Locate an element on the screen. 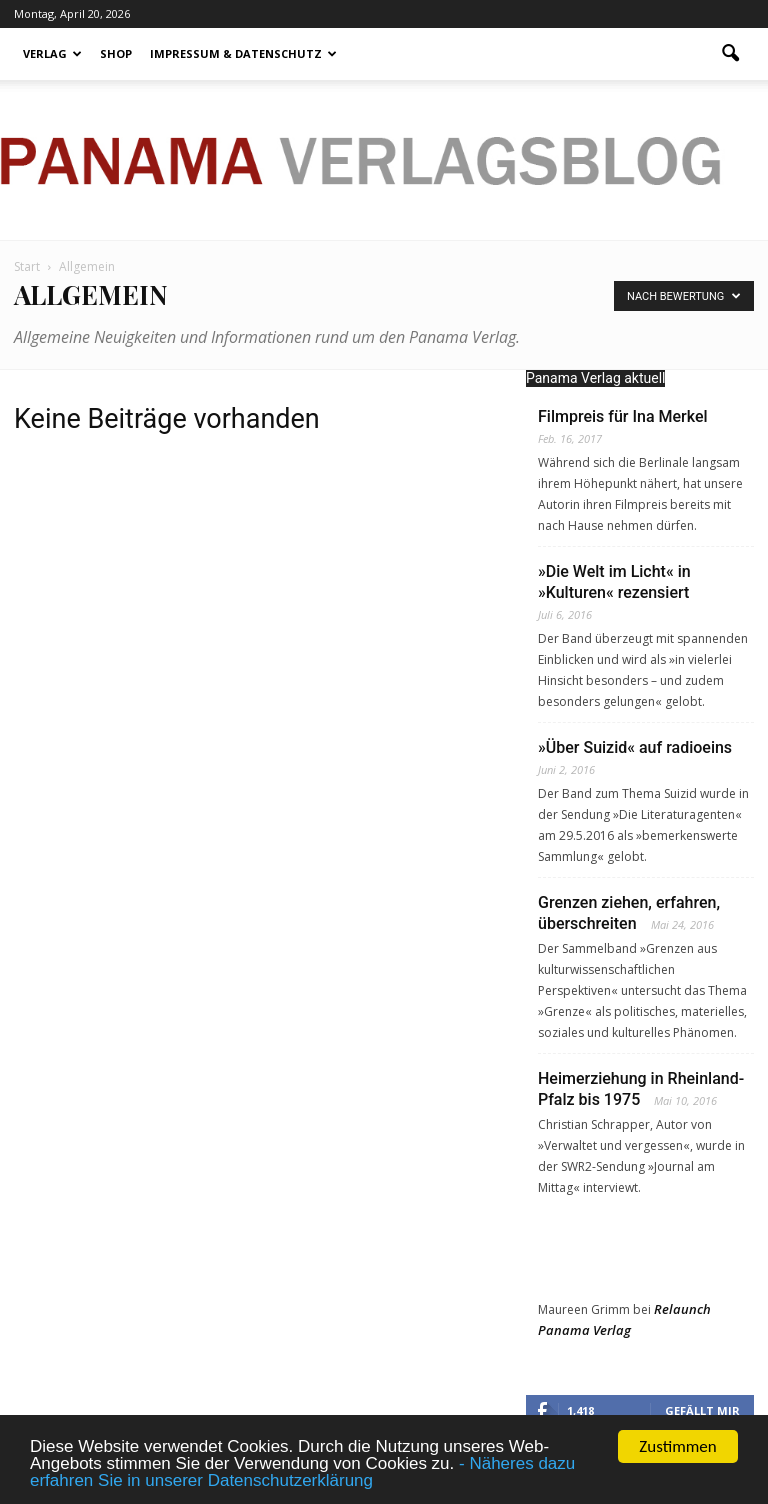  Heimerziehung in Rheinland-Pfalz bis 1975 is located at coordinates (641, 1089).